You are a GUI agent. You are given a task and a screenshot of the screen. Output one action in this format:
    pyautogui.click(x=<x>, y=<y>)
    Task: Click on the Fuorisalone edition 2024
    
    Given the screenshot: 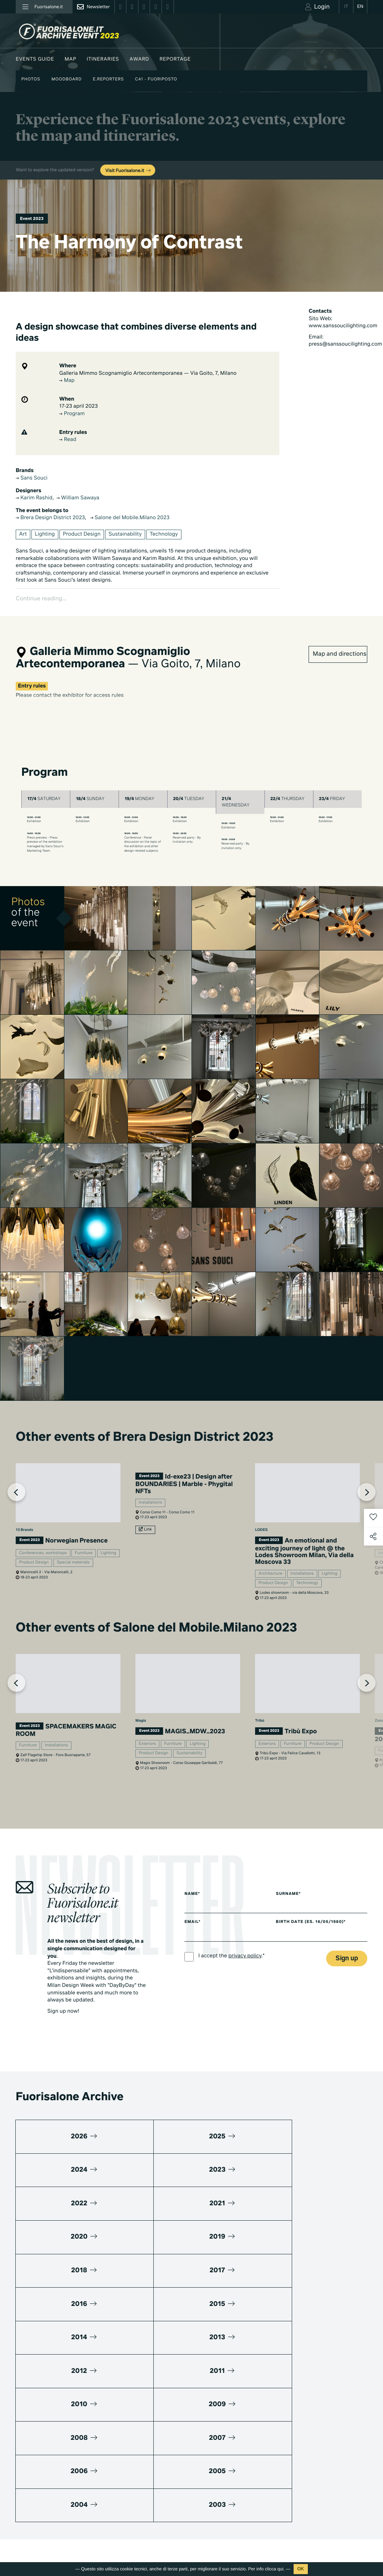 What is the action you would take?
    pyautogui.click(x=170, y=2504)
    